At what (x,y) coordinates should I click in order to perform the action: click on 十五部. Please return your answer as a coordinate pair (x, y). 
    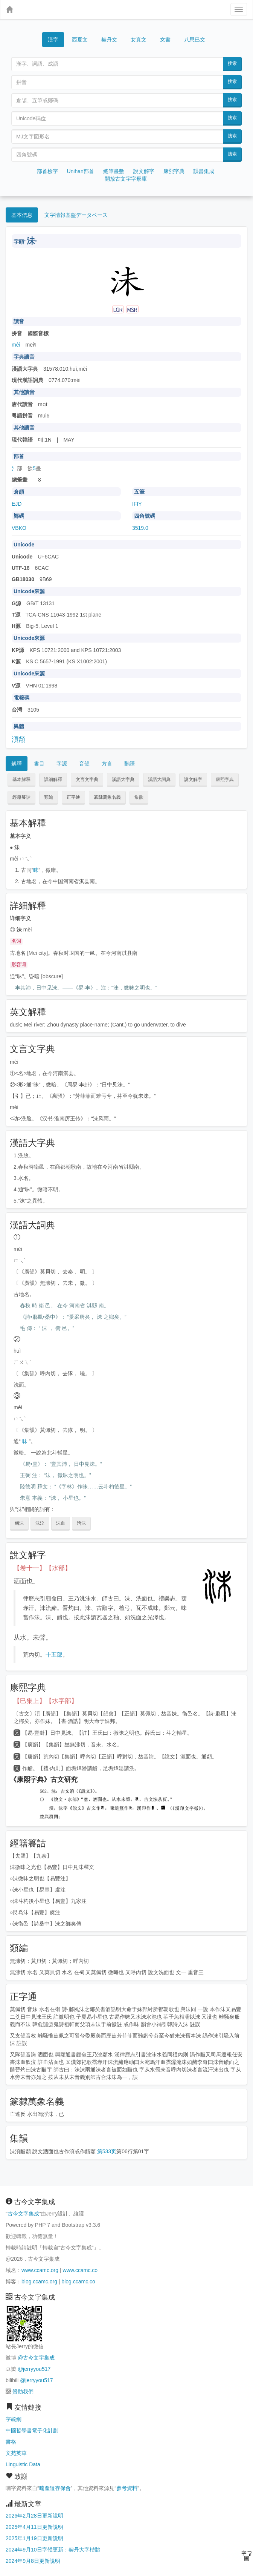
    Looking at the image, I should click on (54, 1654).